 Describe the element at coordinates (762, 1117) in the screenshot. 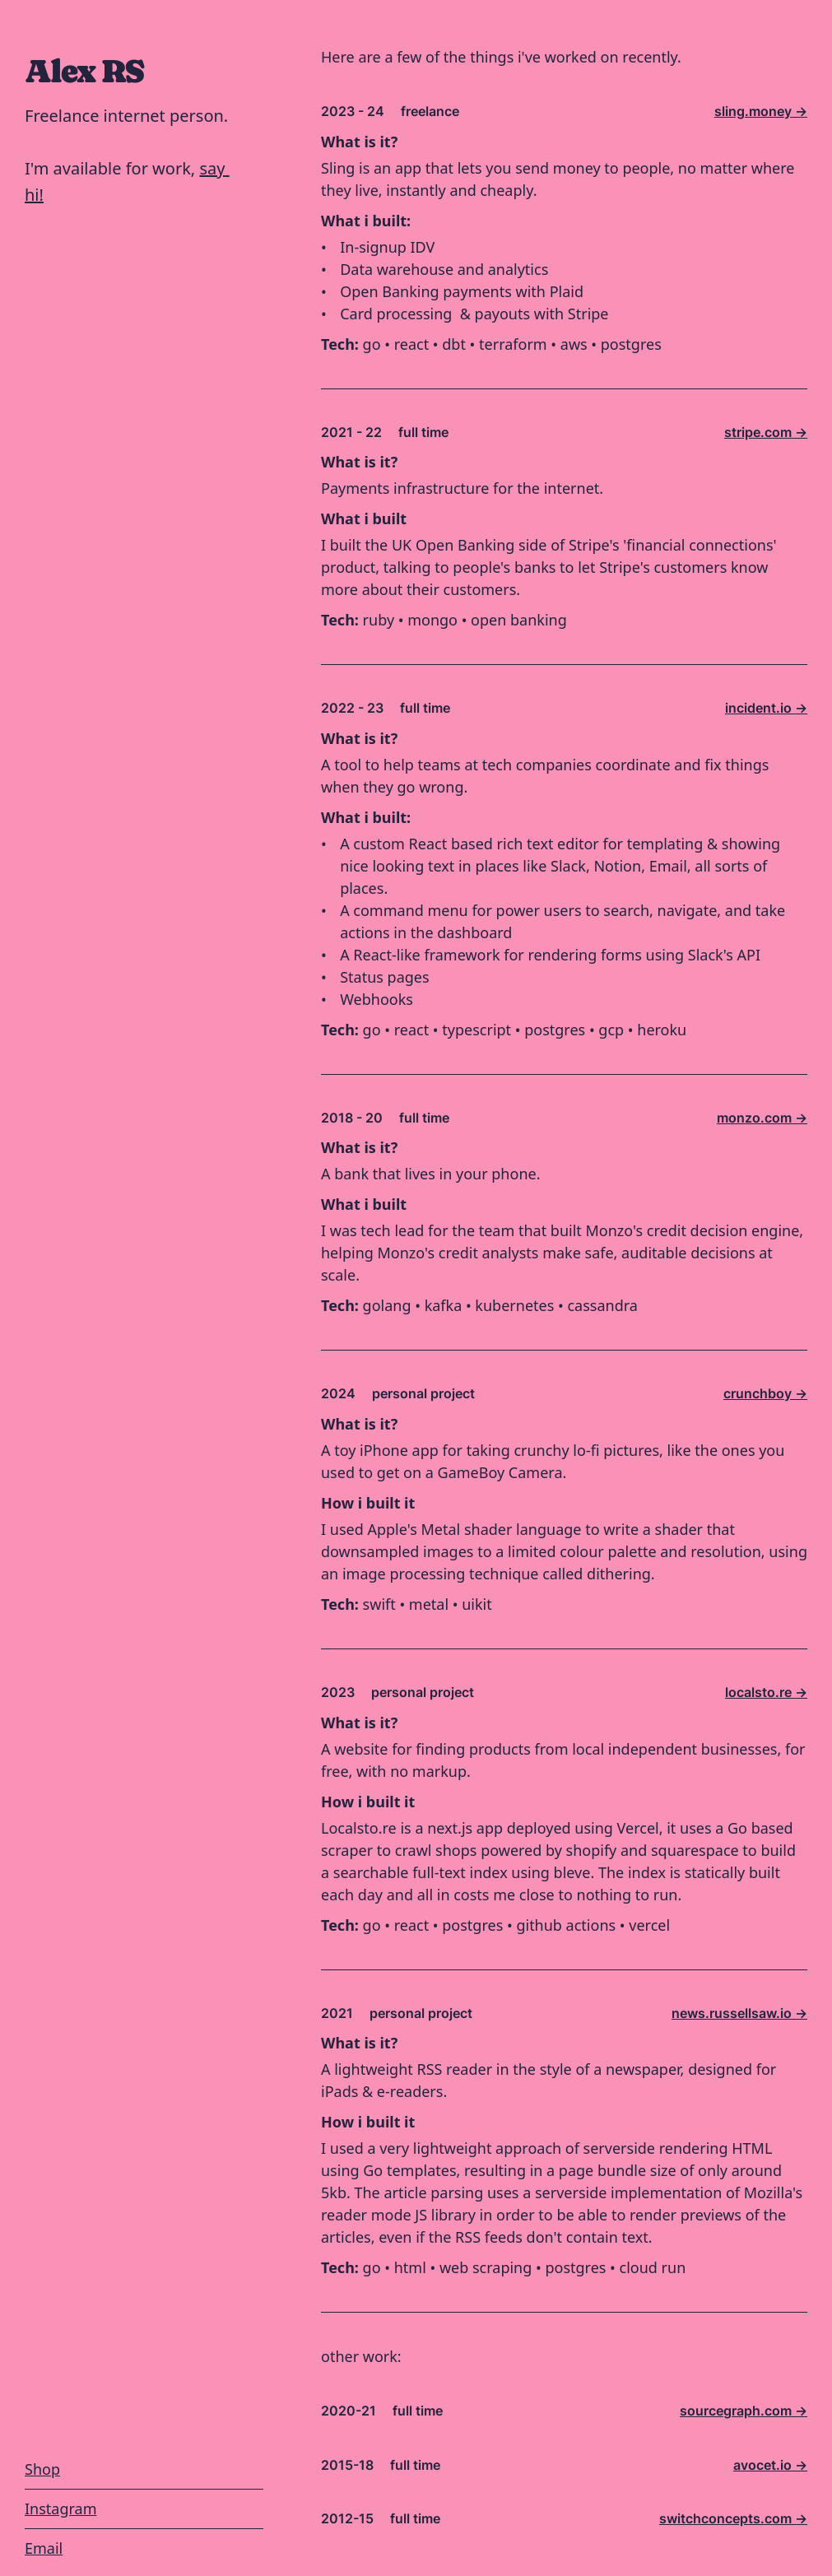

I see `monzo.com ->` at that location.